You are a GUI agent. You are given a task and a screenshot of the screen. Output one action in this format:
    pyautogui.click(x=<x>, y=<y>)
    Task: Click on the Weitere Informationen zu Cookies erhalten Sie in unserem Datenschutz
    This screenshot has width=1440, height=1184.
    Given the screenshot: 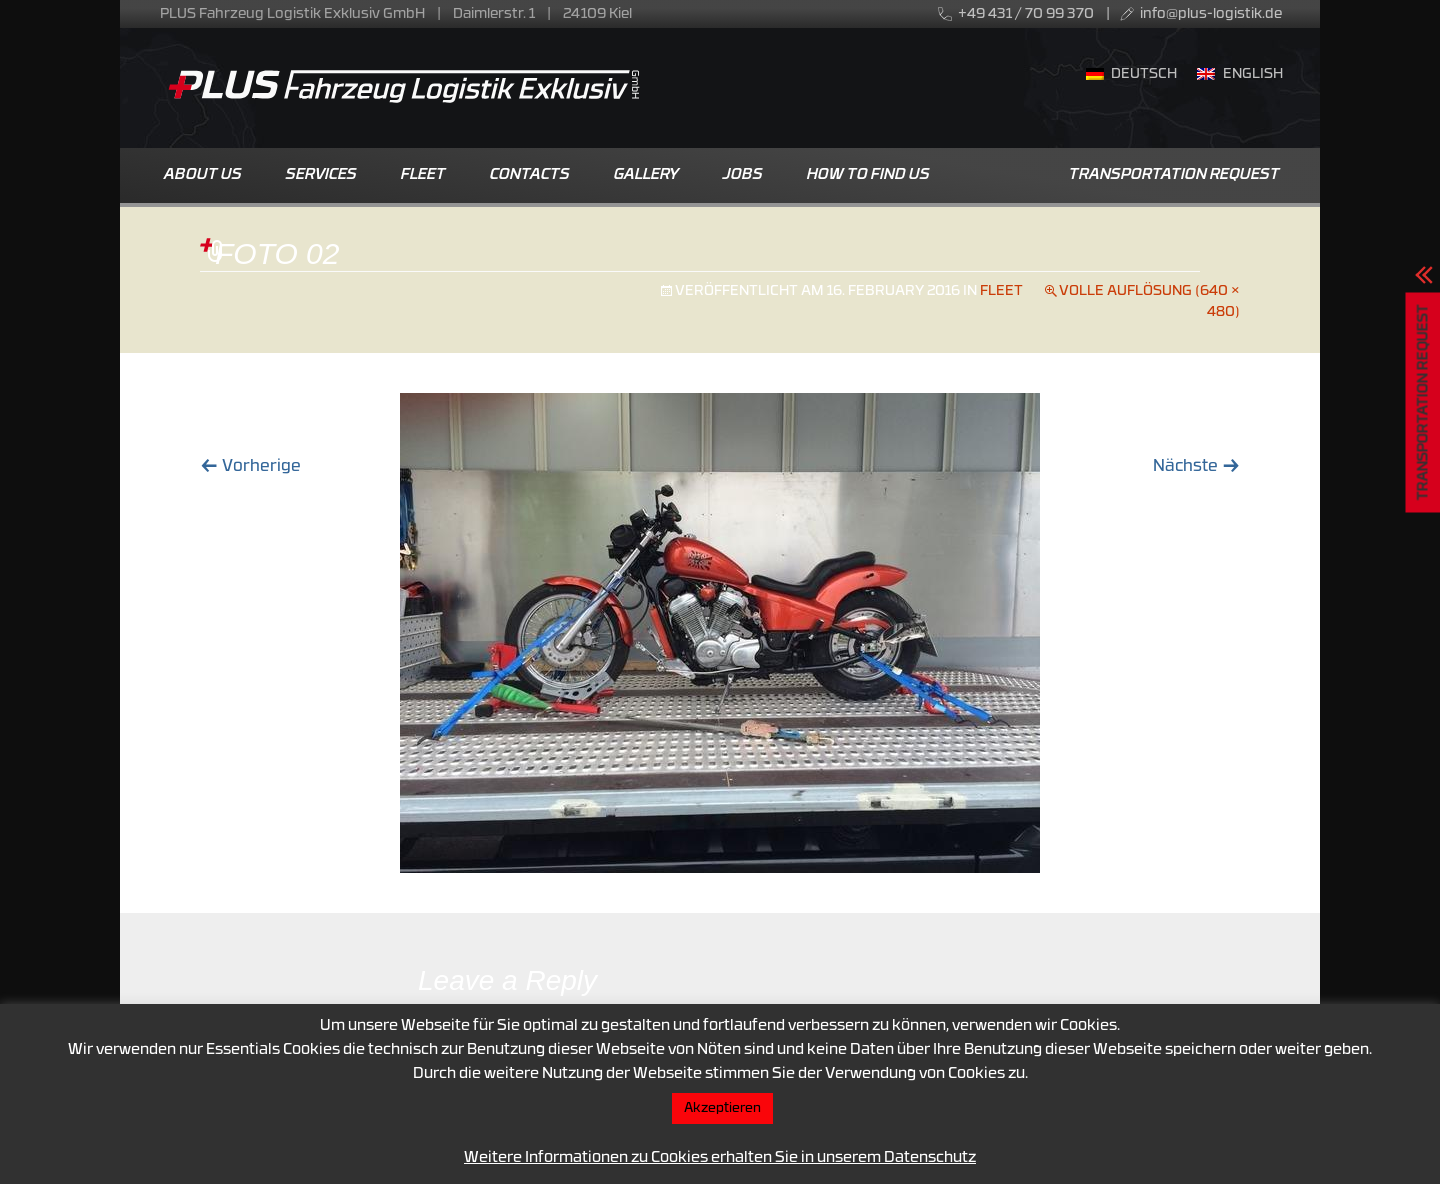 What is the action you would take?
    pyautogui.click(x=720, y=1158)
    